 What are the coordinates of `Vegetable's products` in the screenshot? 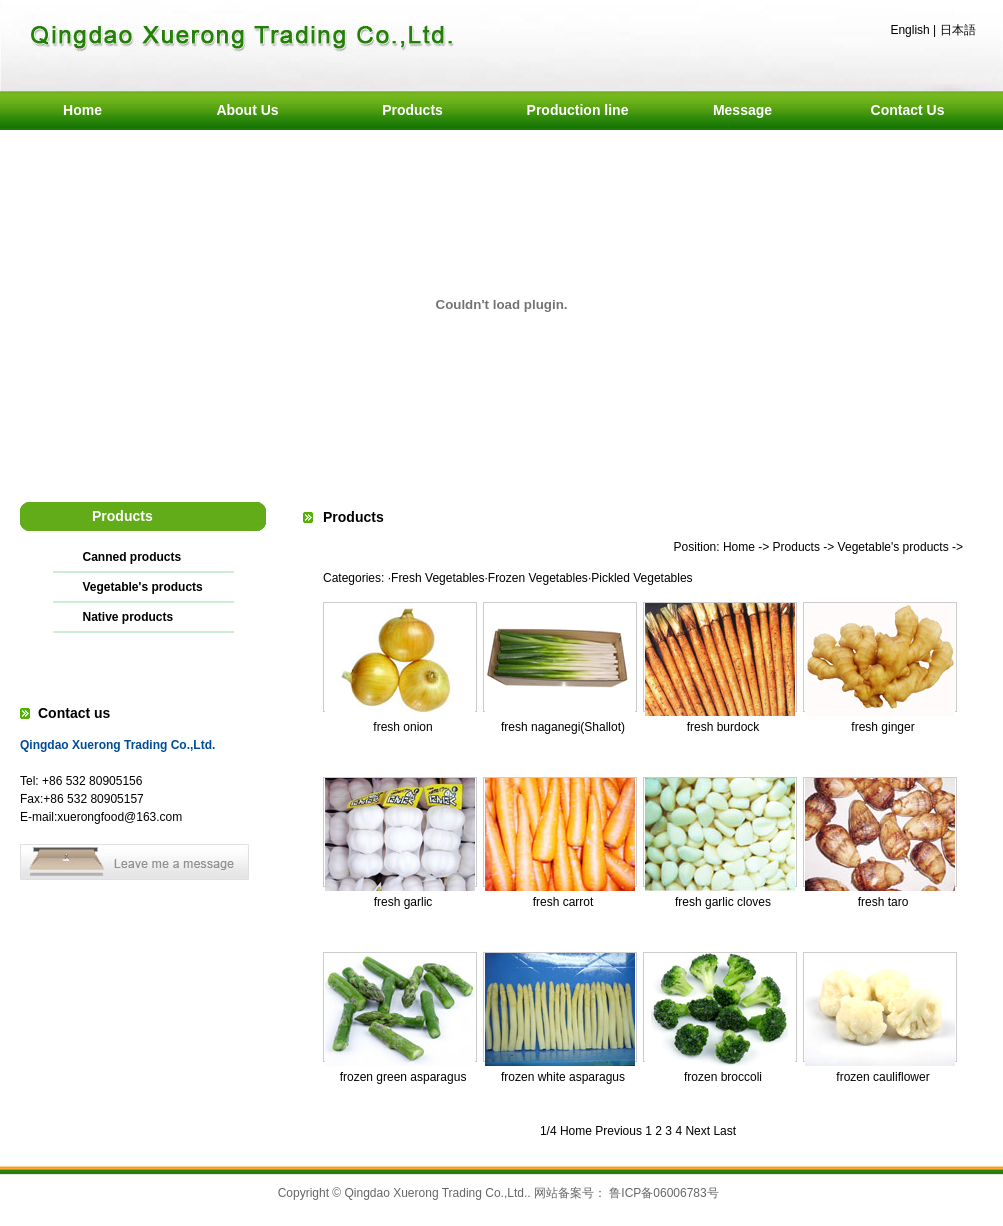 It's located at (143, 587).